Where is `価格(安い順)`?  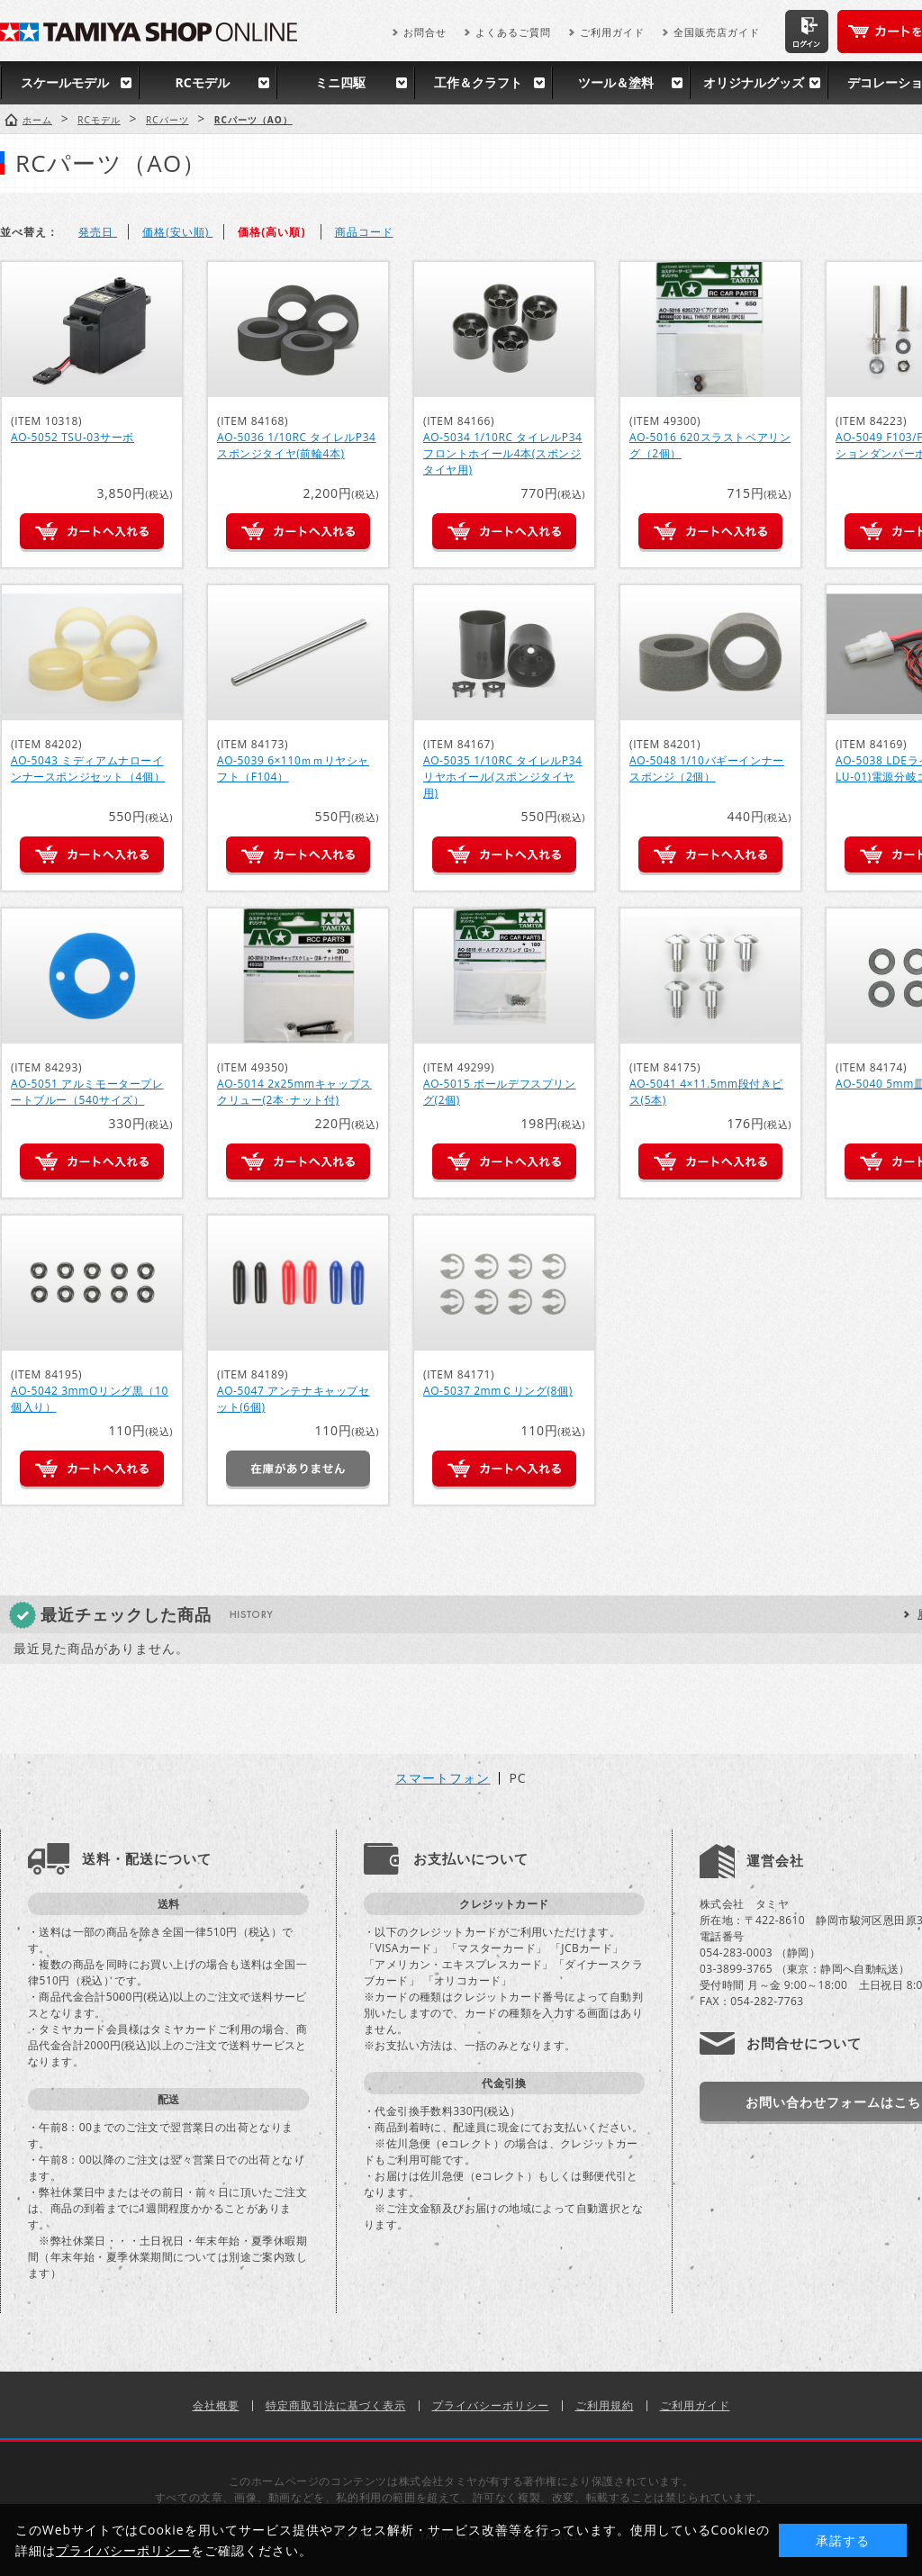 価格(安い順) is located at coordinates (177, 232).